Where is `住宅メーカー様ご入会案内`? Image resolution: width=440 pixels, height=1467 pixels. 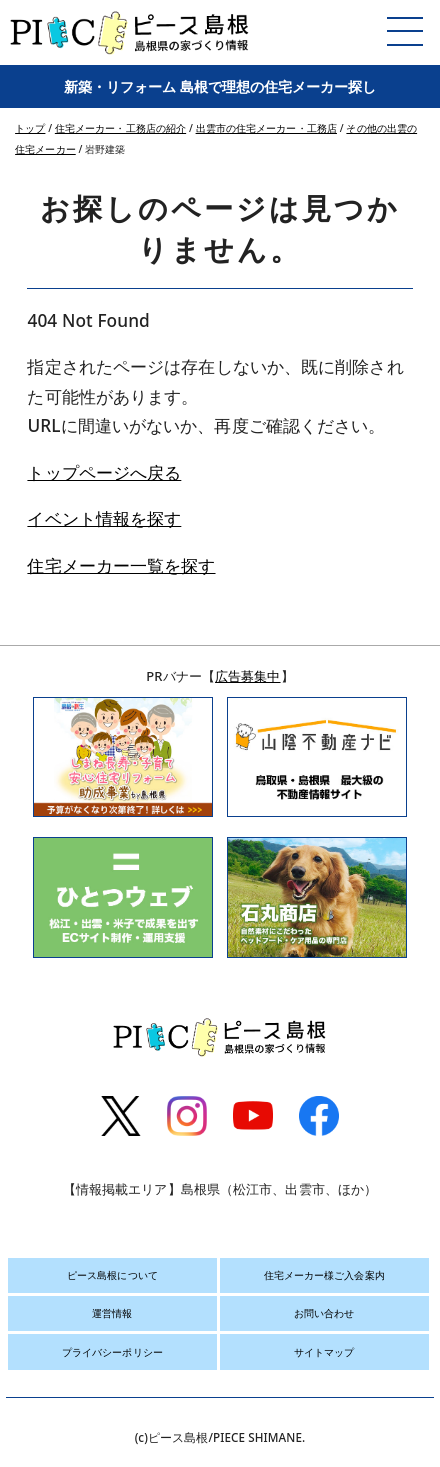
住宅メーカー様ご入会案内 is located at coordinates (324, 1275).